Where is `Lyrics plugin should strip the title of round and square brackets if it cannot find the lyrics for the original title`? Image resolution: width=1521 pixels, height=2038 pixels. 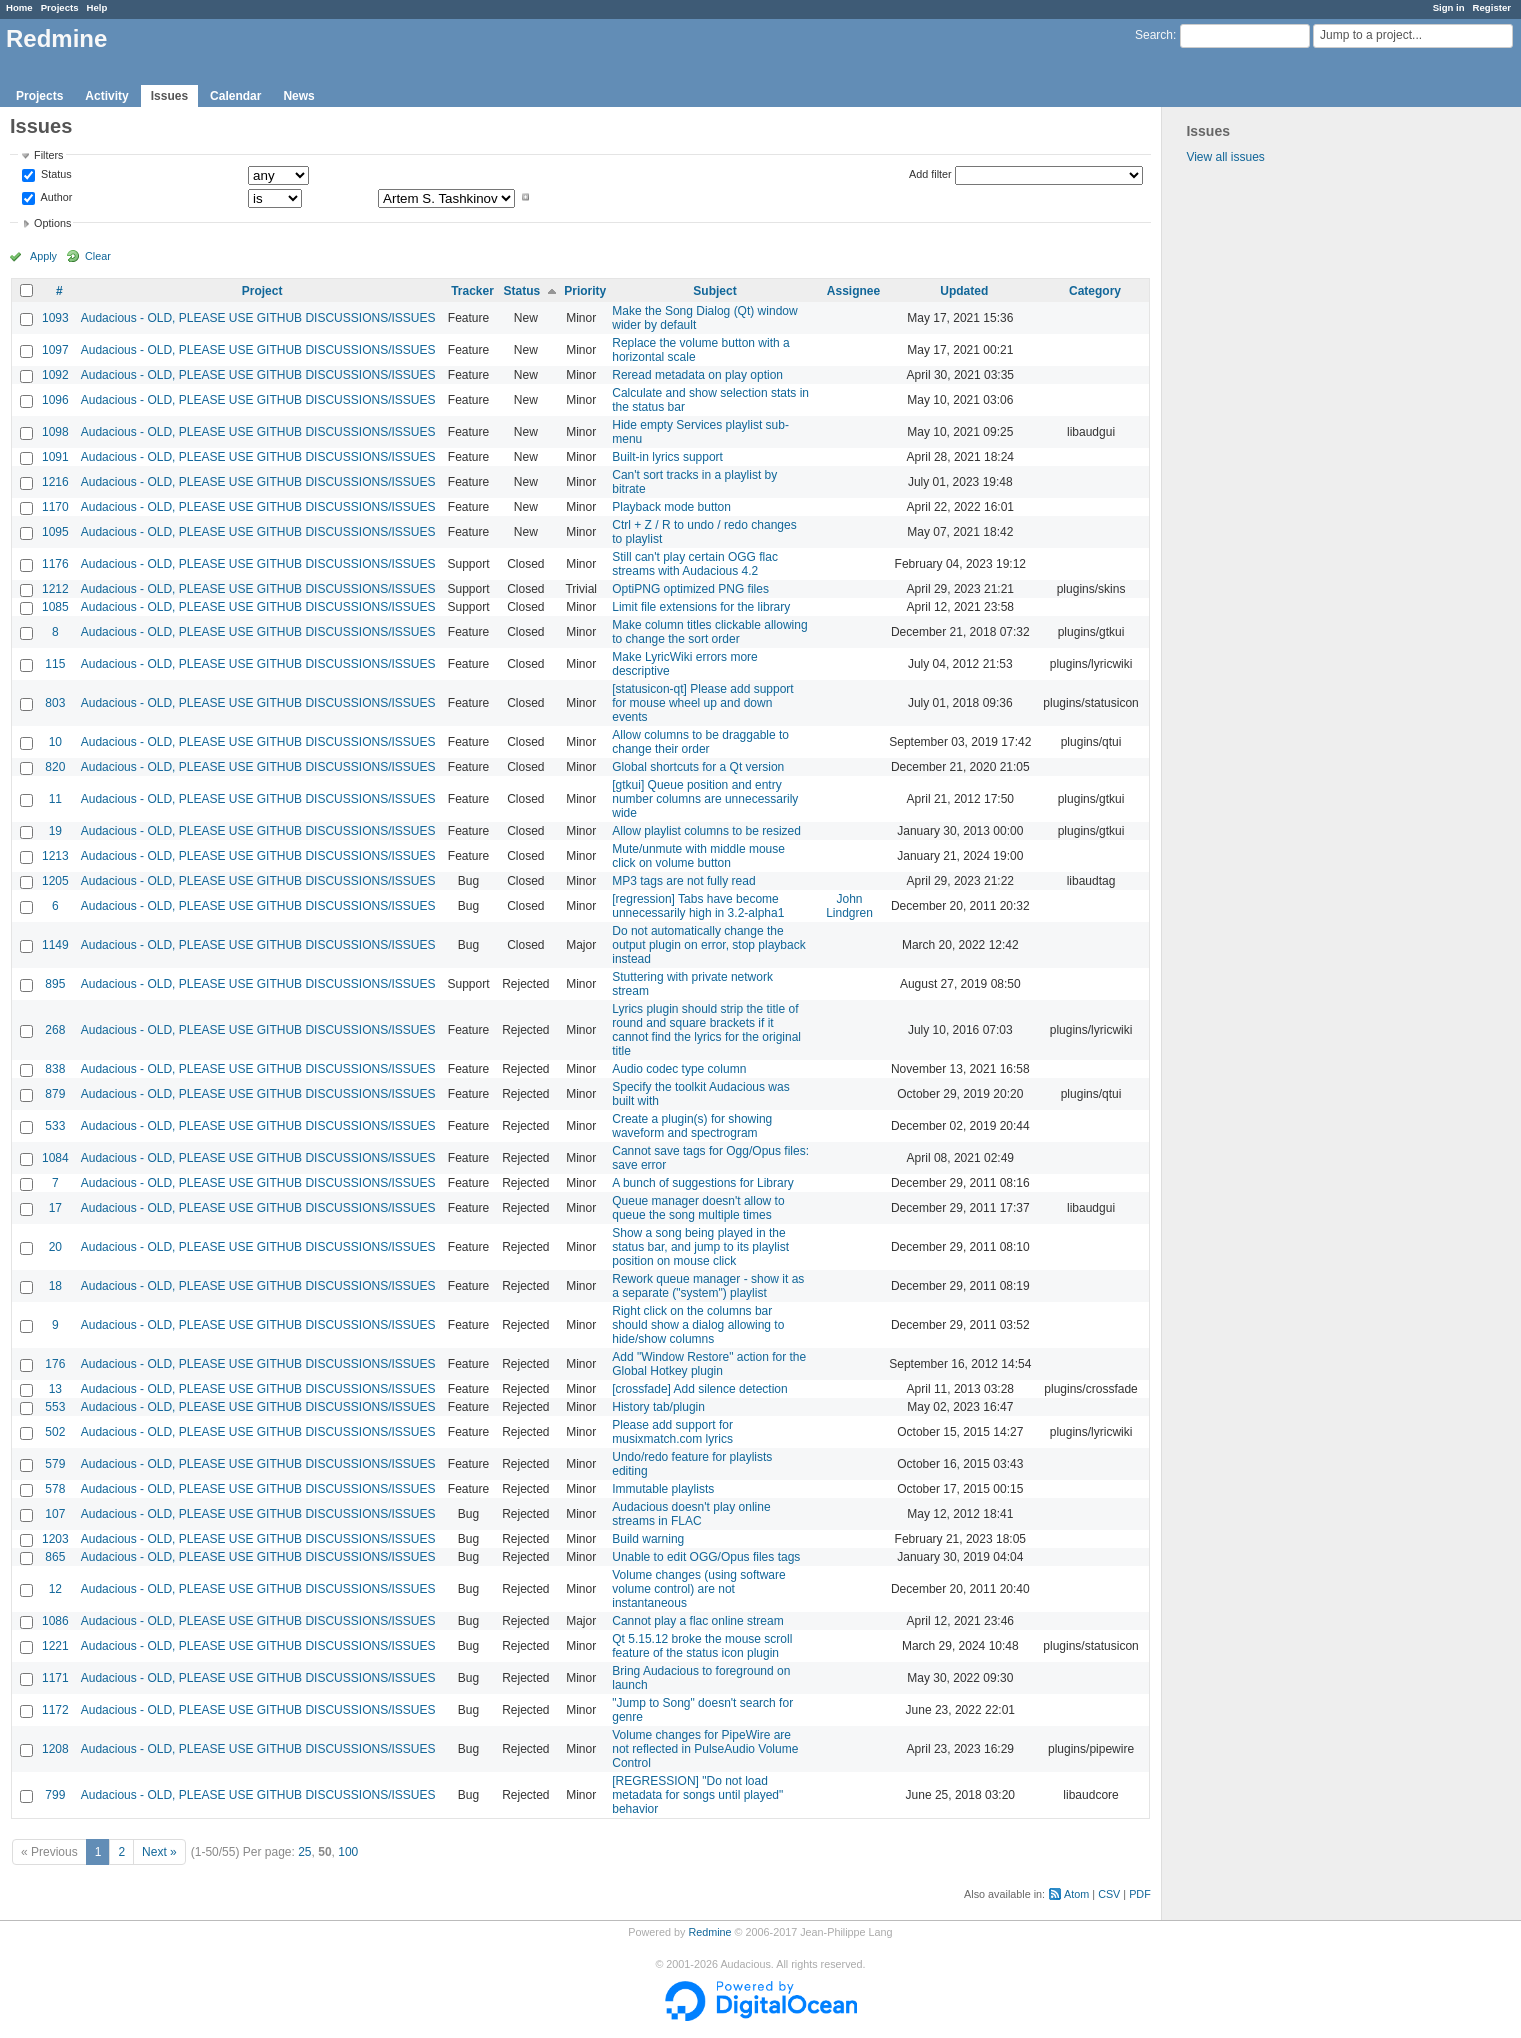
Lyrics plugin should strip the title of round and square brackets if it cannot find the lyrics for the original title is located at coordinates (706, 1030).